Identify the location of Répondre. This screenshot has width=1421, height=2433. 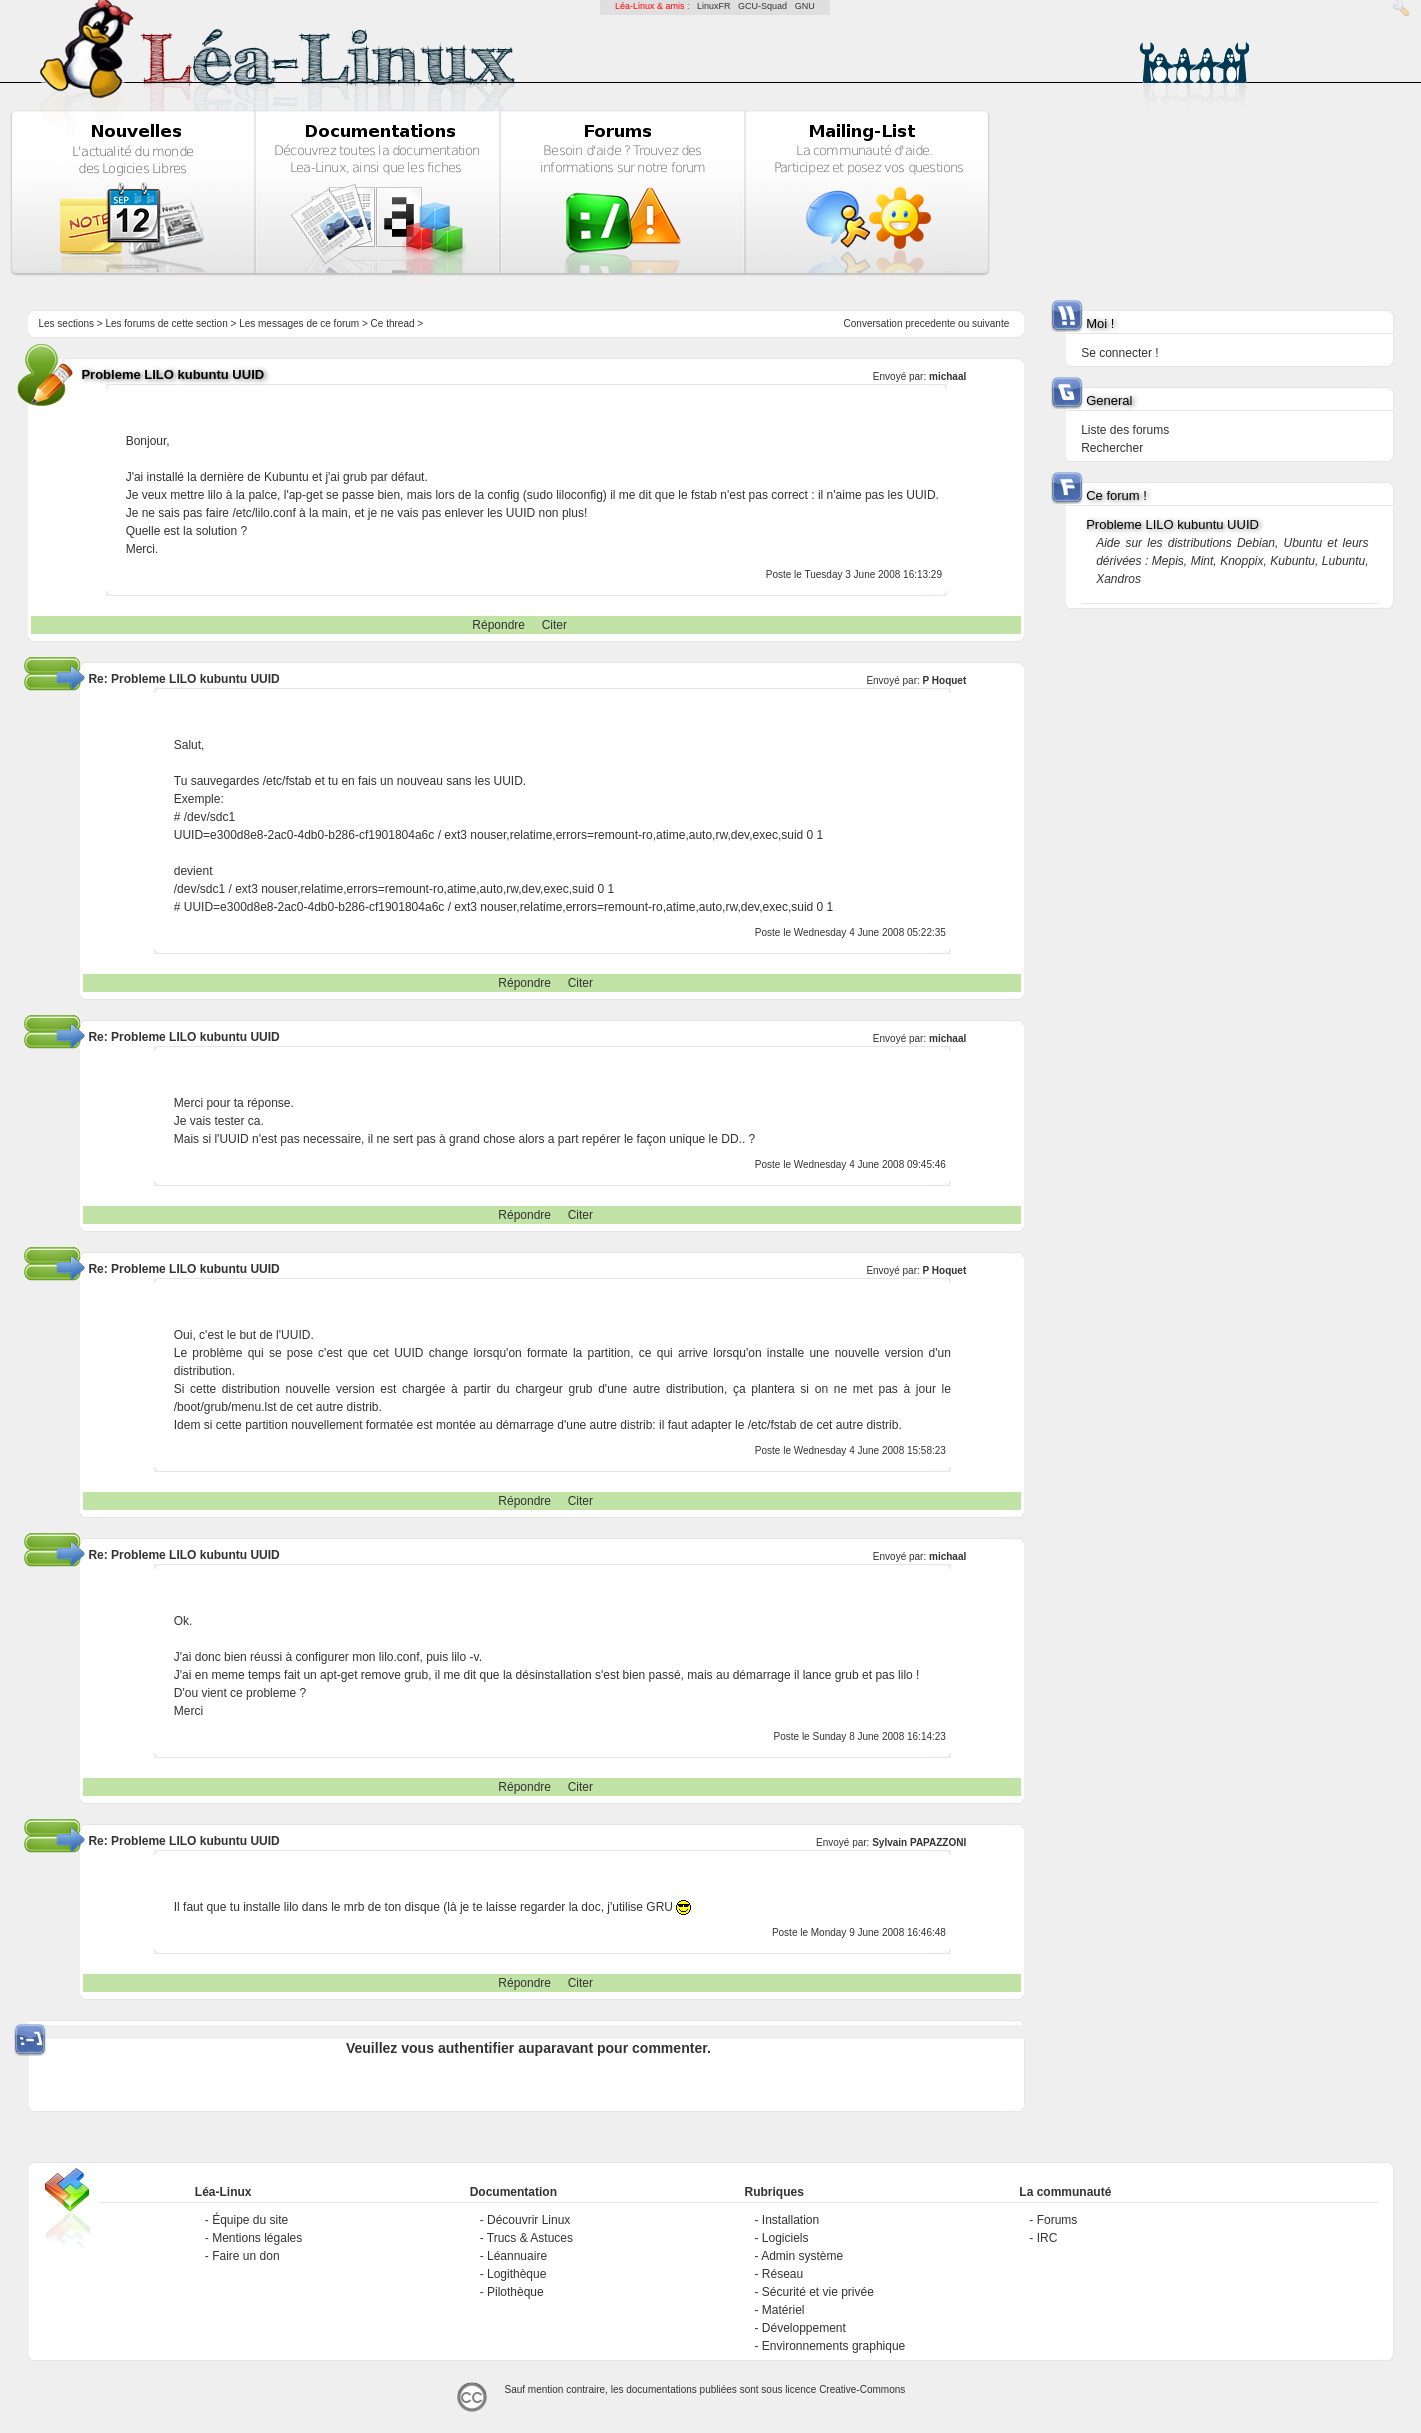
(498, 625).